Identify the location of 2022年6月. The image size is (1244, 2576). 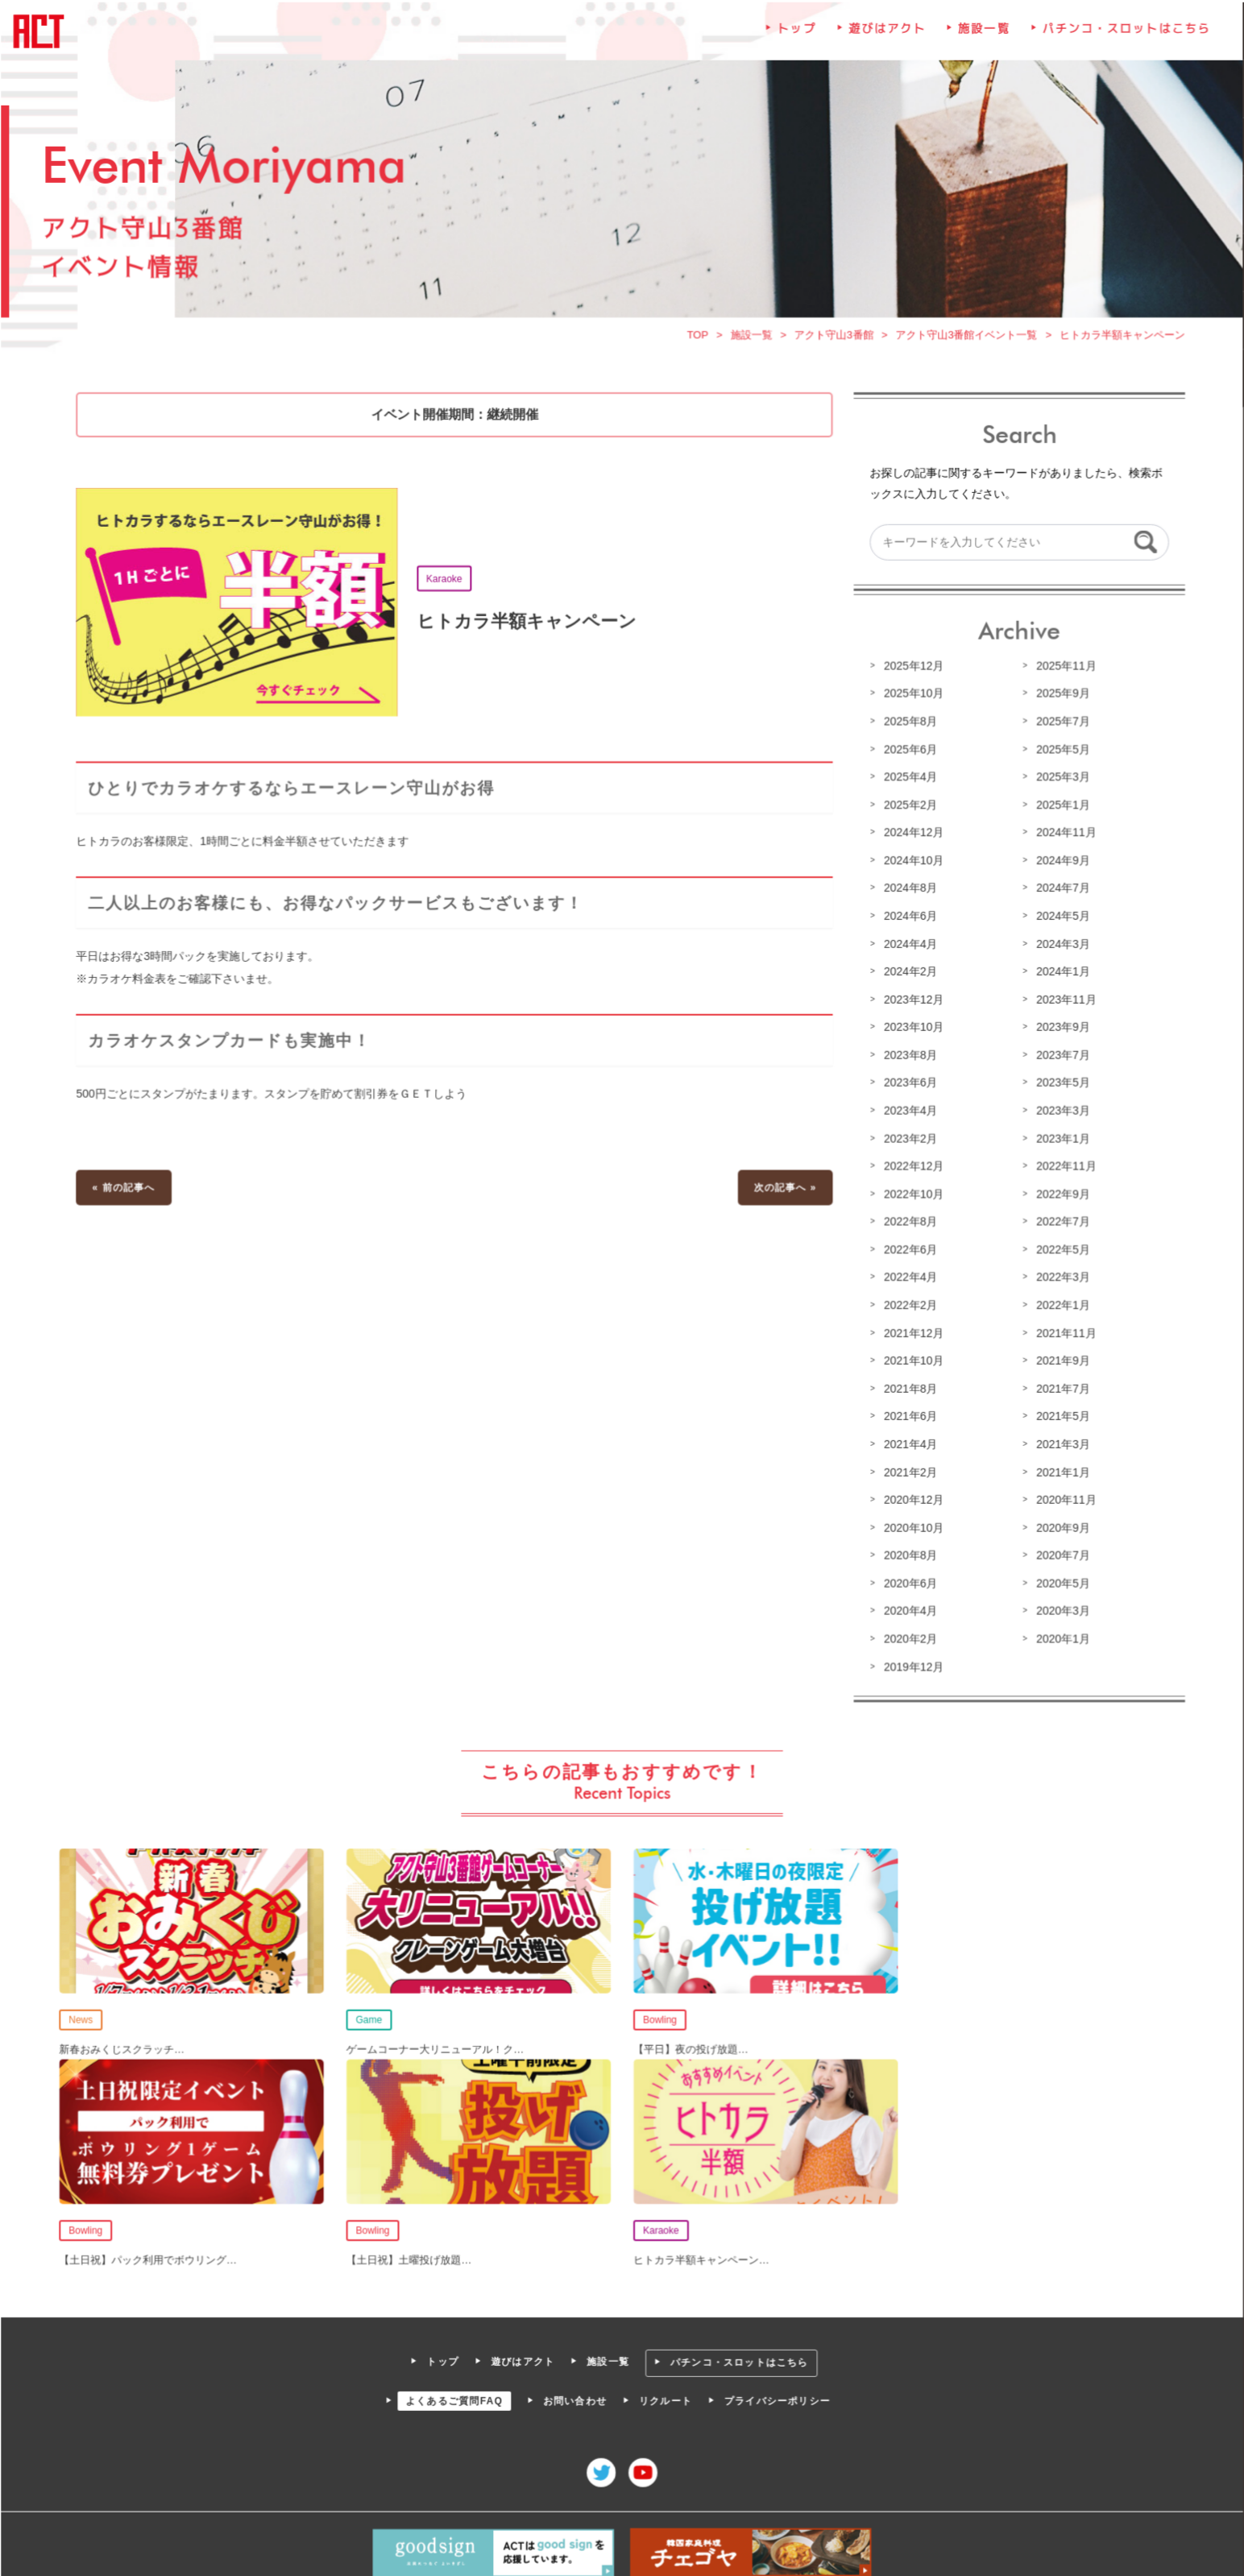
(908, 1250).